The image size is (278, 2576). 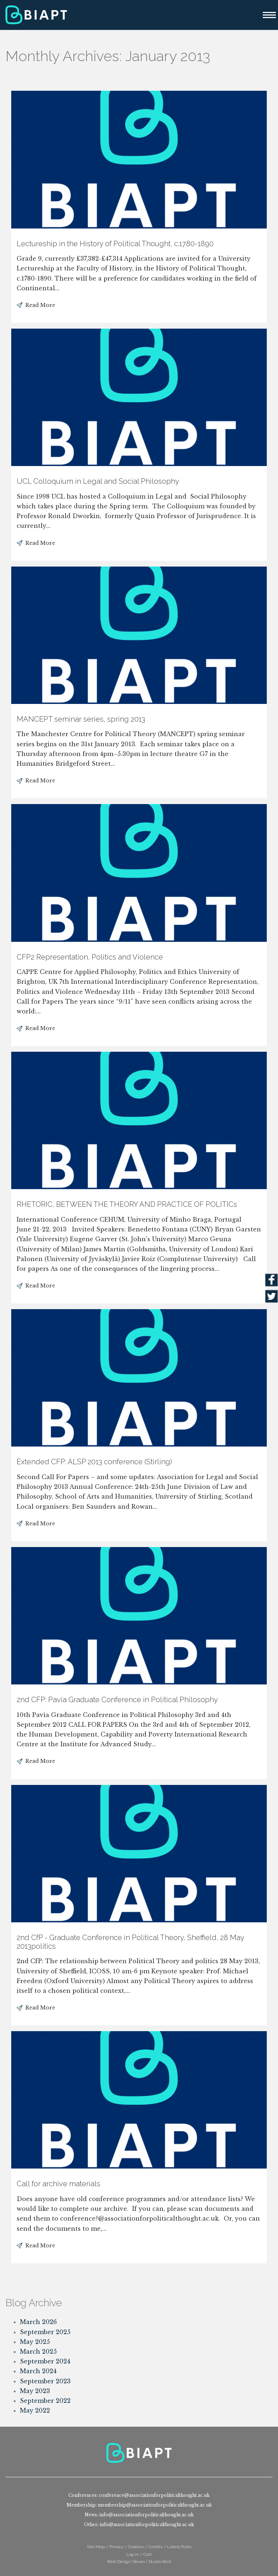 I want to click on Lectureship in the History of Political Thought, c.1780-1890, so click(x=115, y=243).